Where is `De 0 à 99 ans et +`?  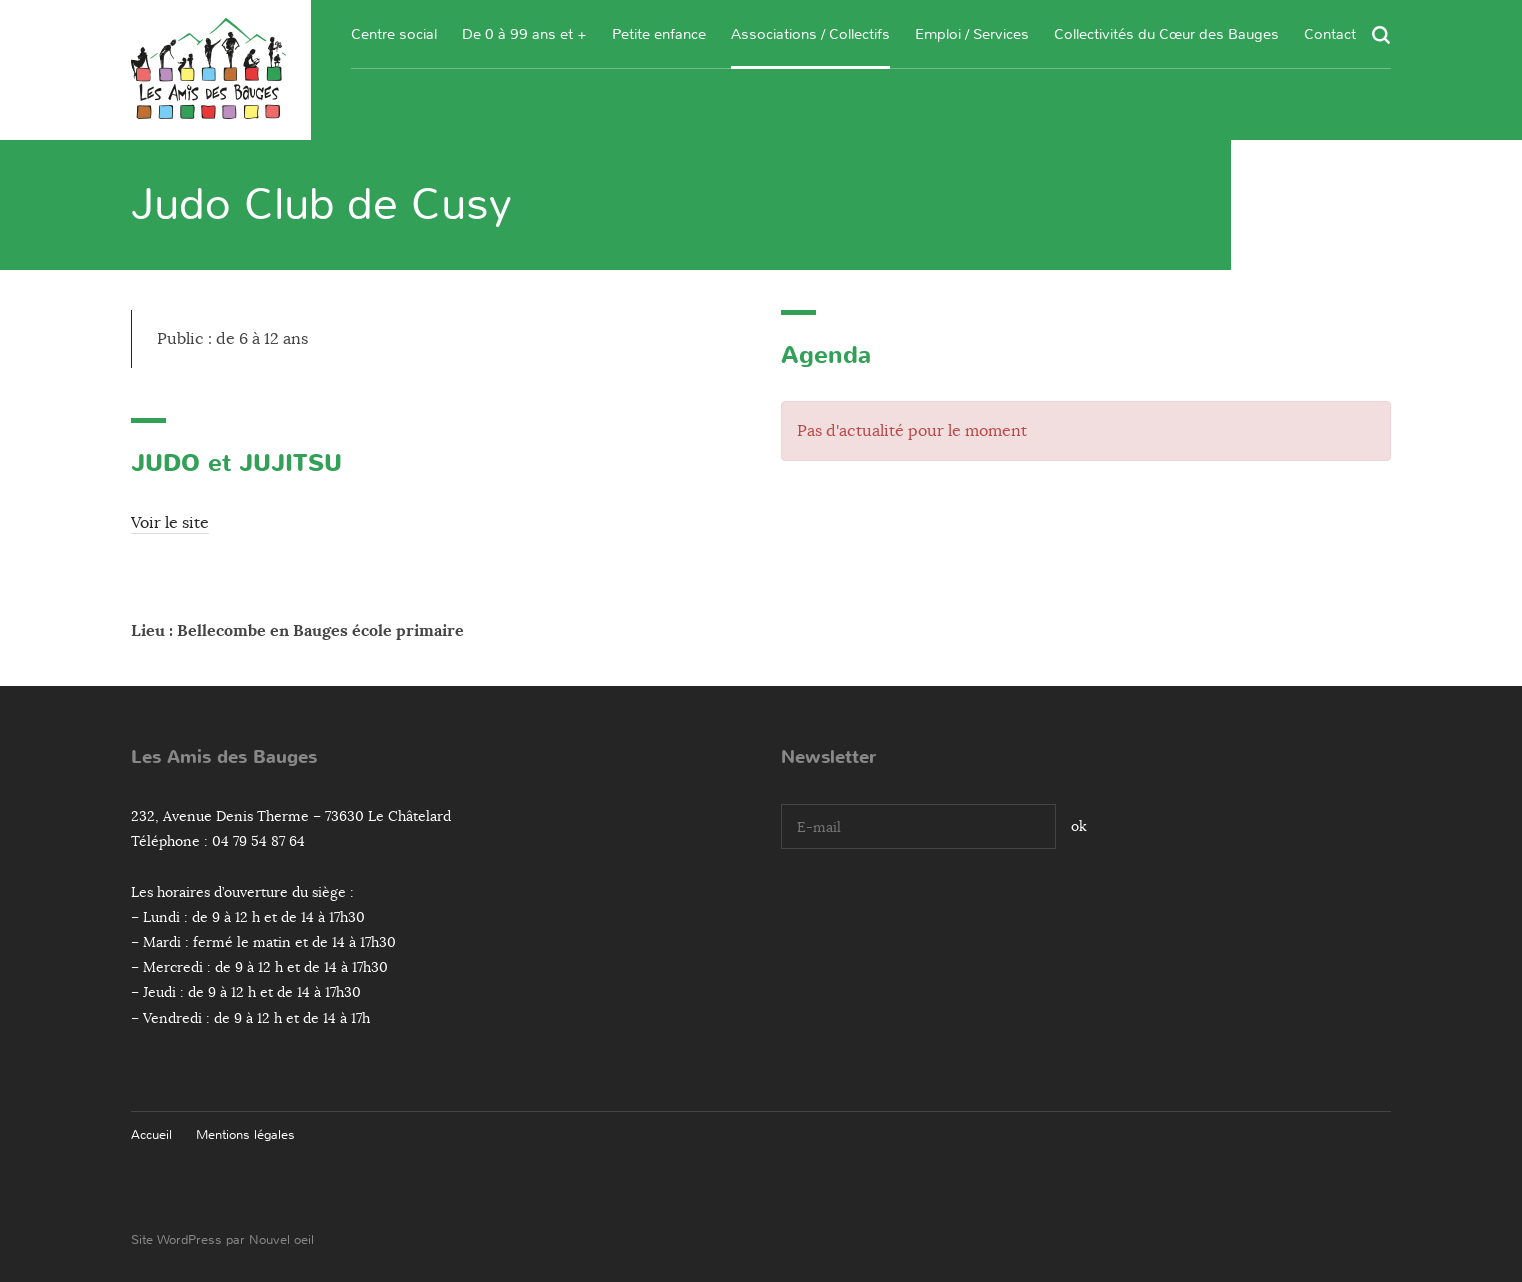
De 0 à 99 ans et + is located at coordinates (524, 34).